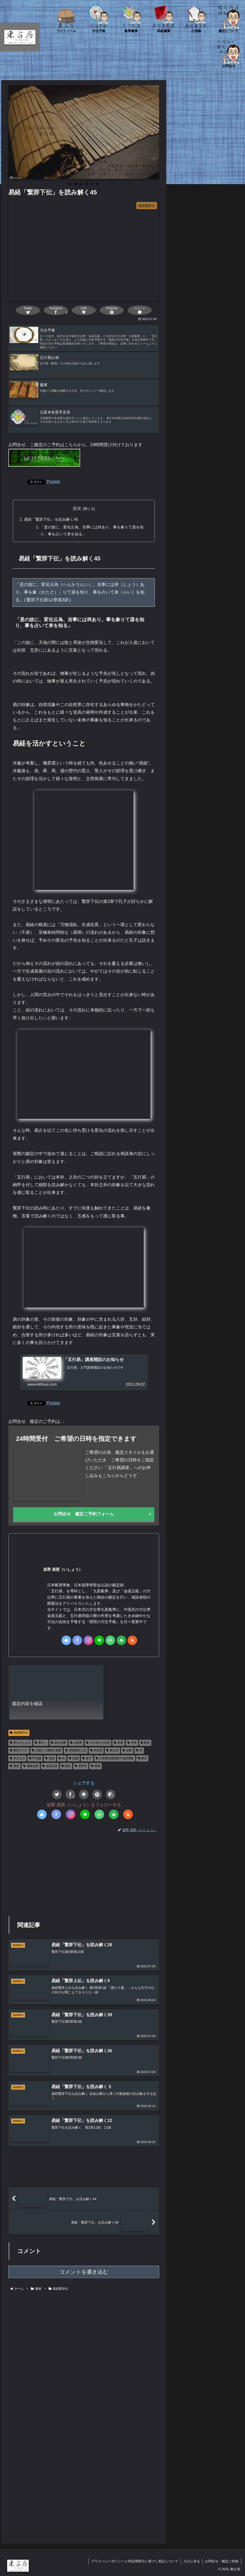 The image size is (245, 2576). I want to click on 相談, so click(50, 1769).